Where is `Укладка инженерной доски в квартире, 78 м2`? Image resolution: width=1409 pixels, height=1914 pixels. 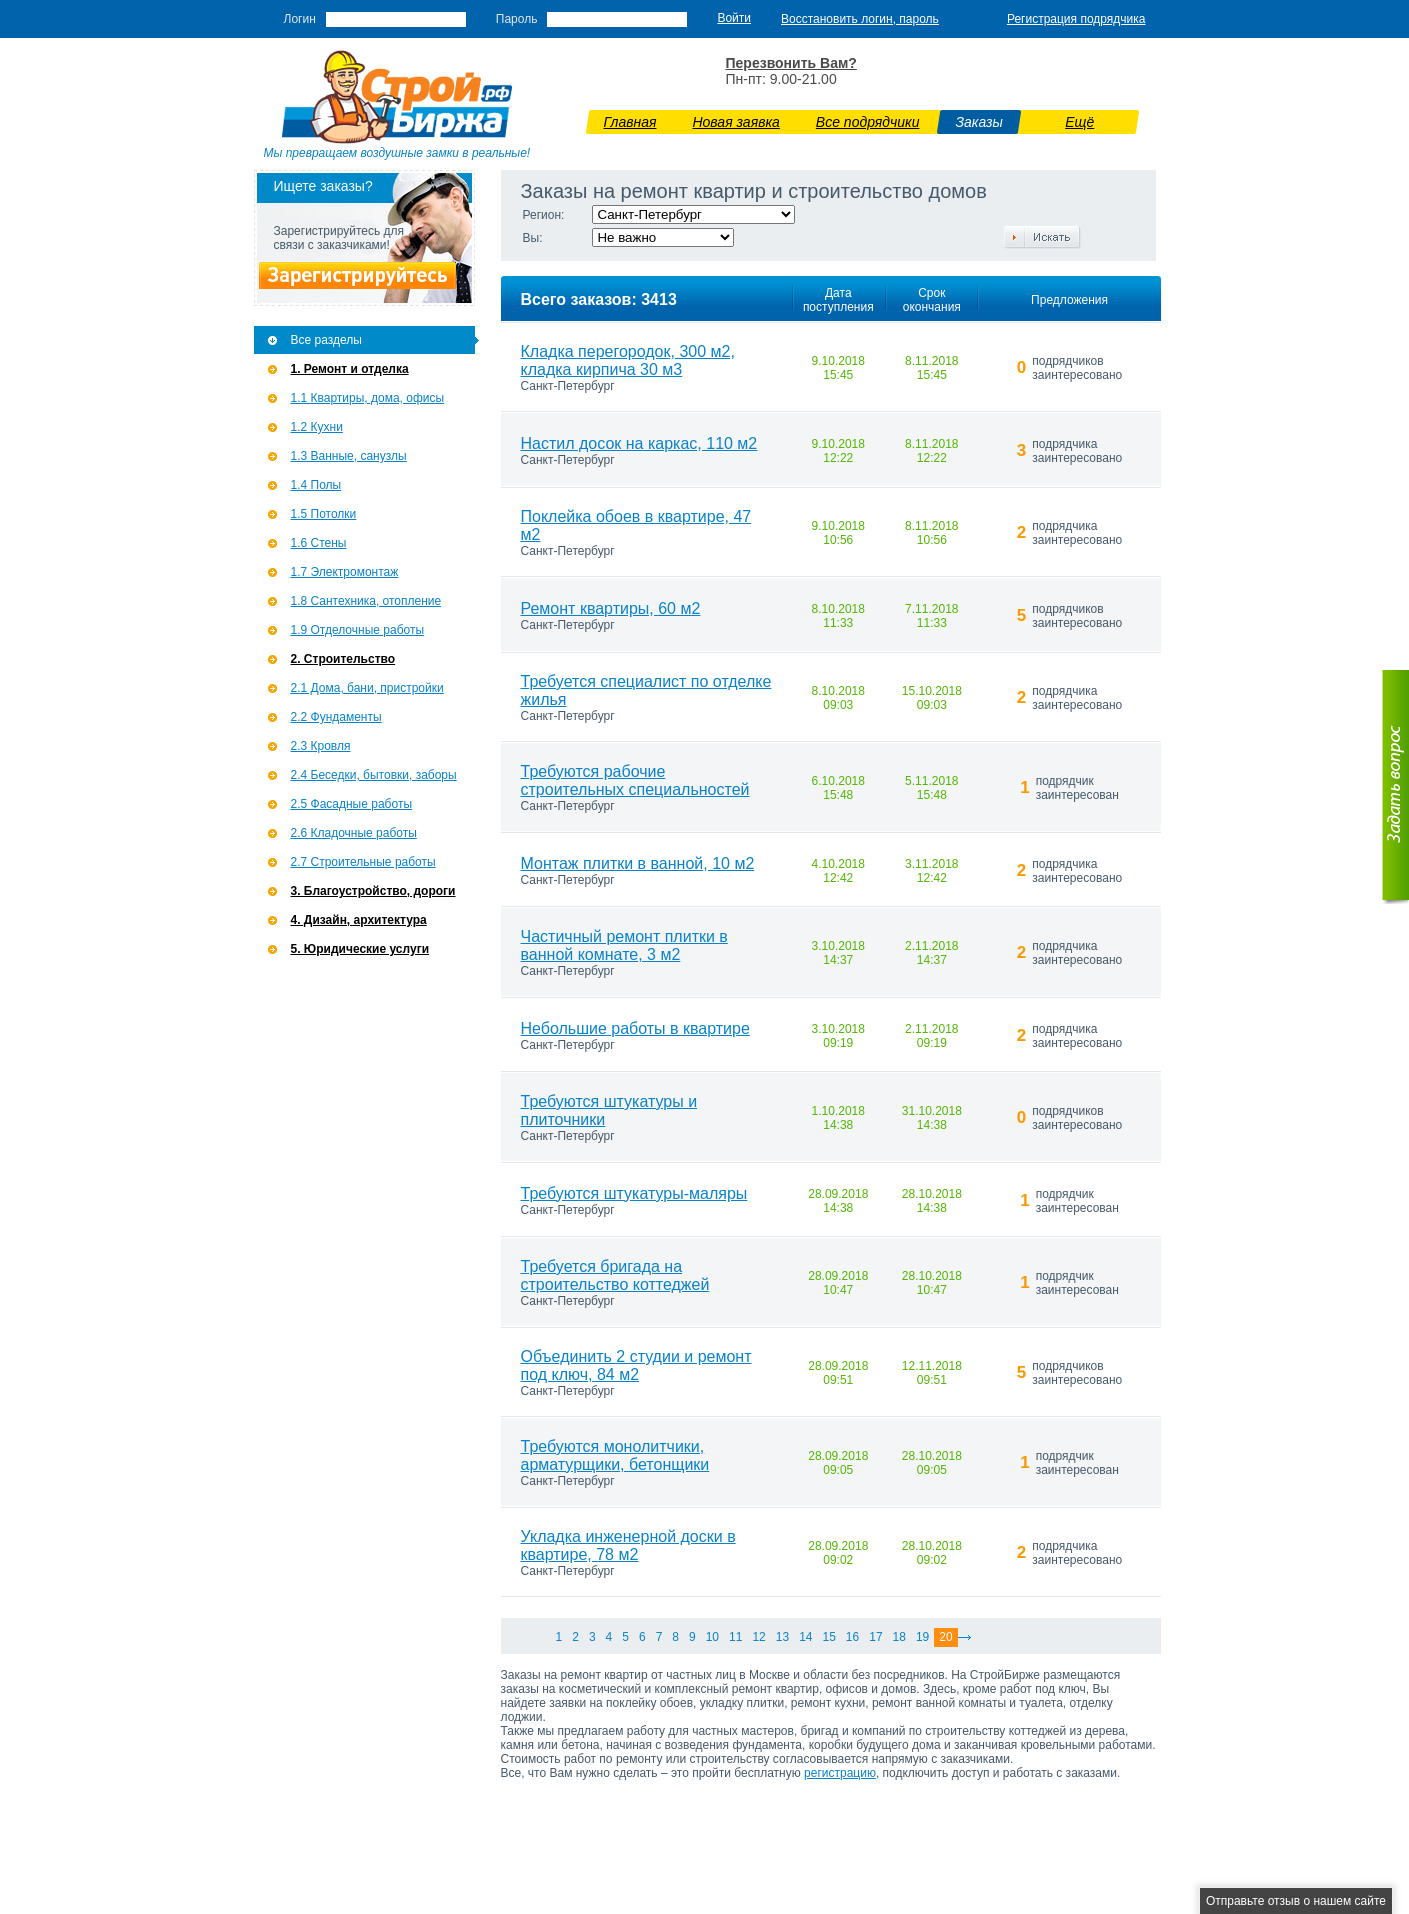
Укладка инженерной доски в квартире, 78 м2 is located at coordinates (628, 1545).